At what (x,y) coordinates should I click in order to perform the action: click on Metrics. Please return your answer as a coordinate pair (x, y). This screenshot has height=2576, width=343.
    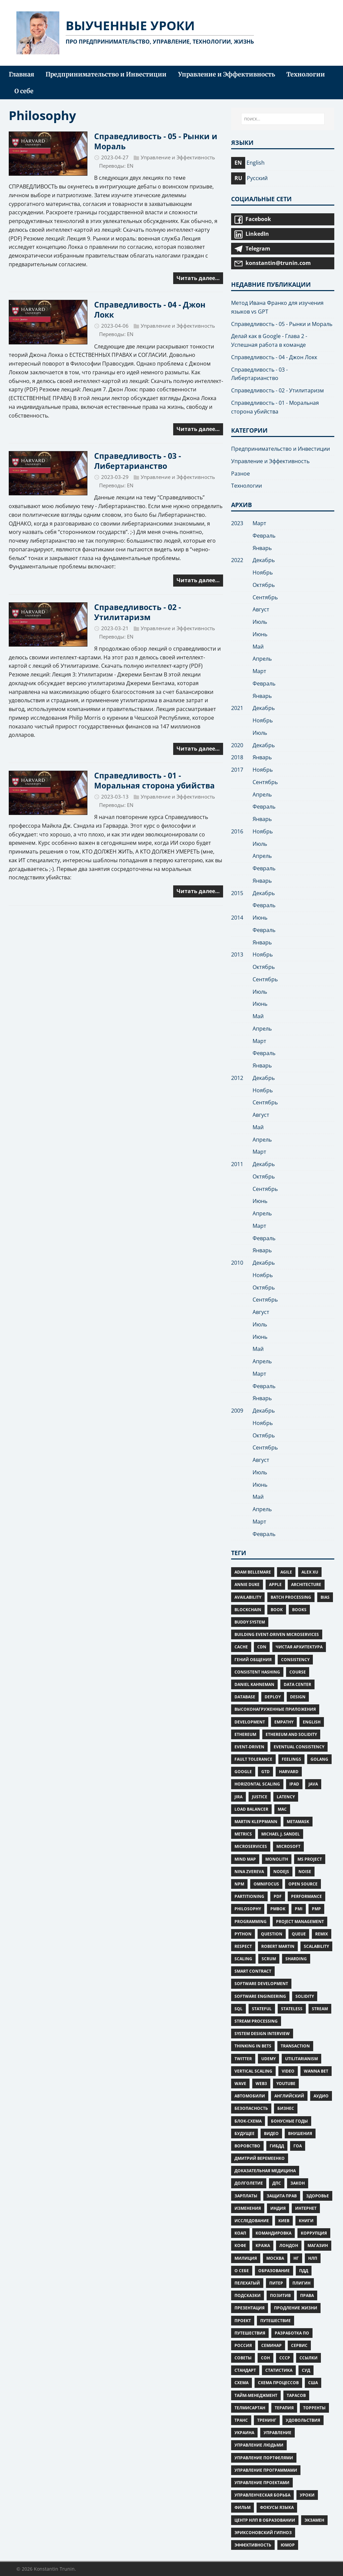
    Looking at the image, I should click on (243, 1834).